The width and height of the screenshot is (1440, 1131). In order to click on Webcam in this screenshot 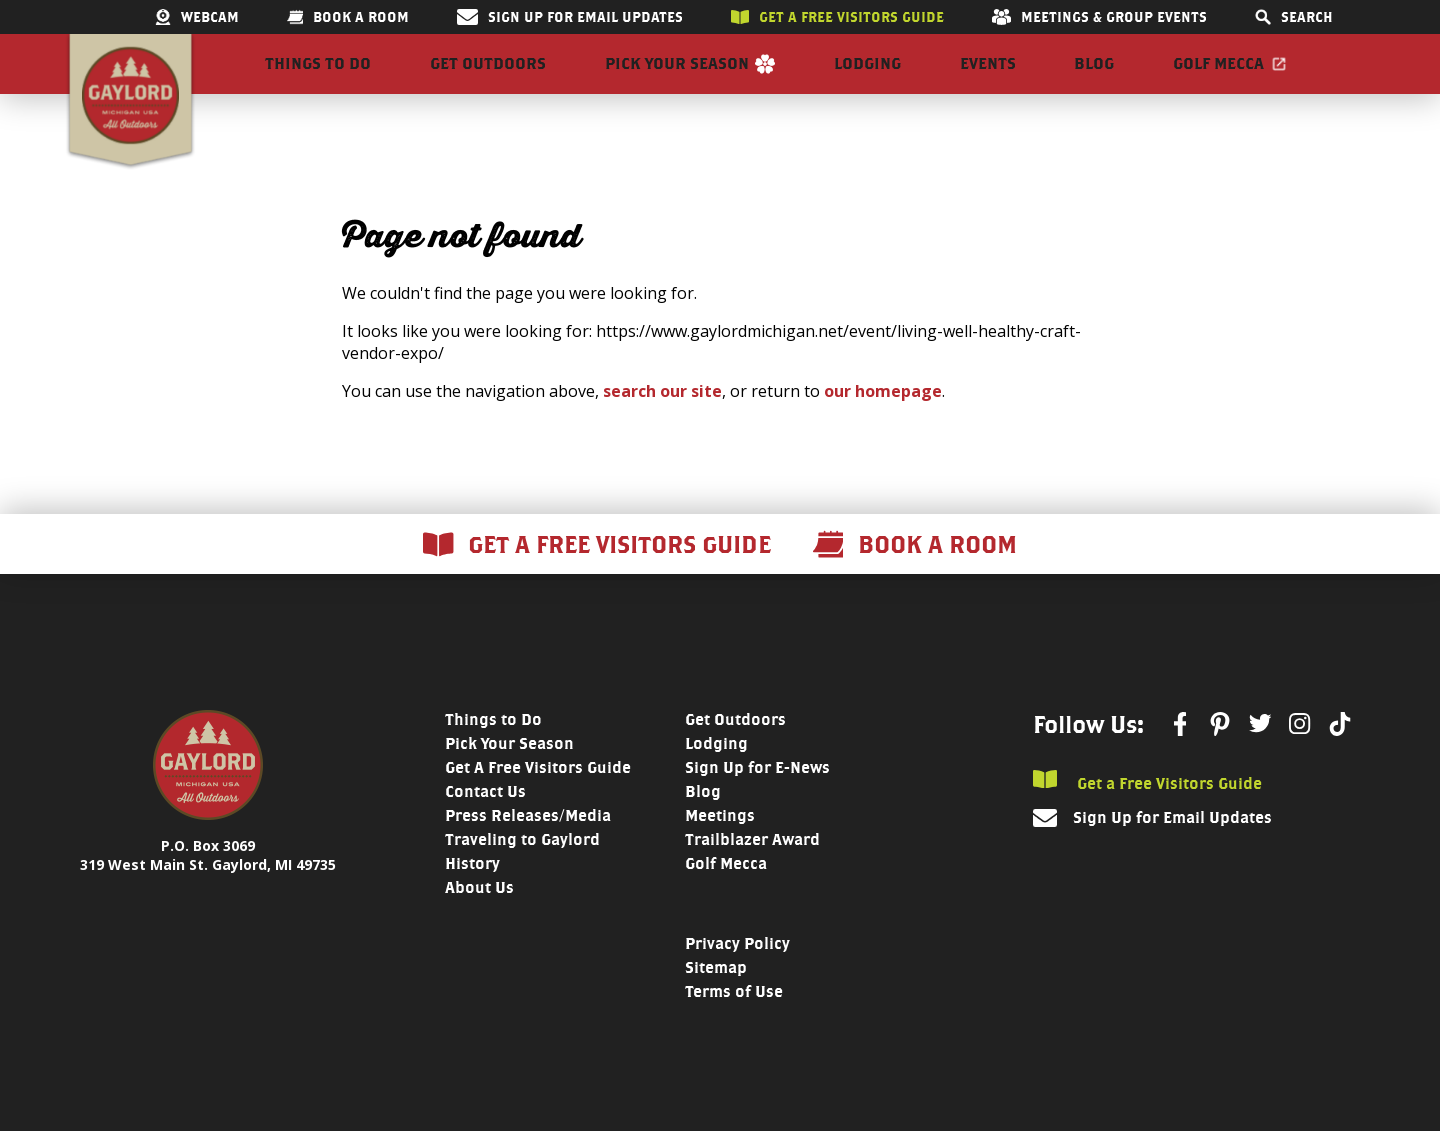, I will do `click(197, 17)`.